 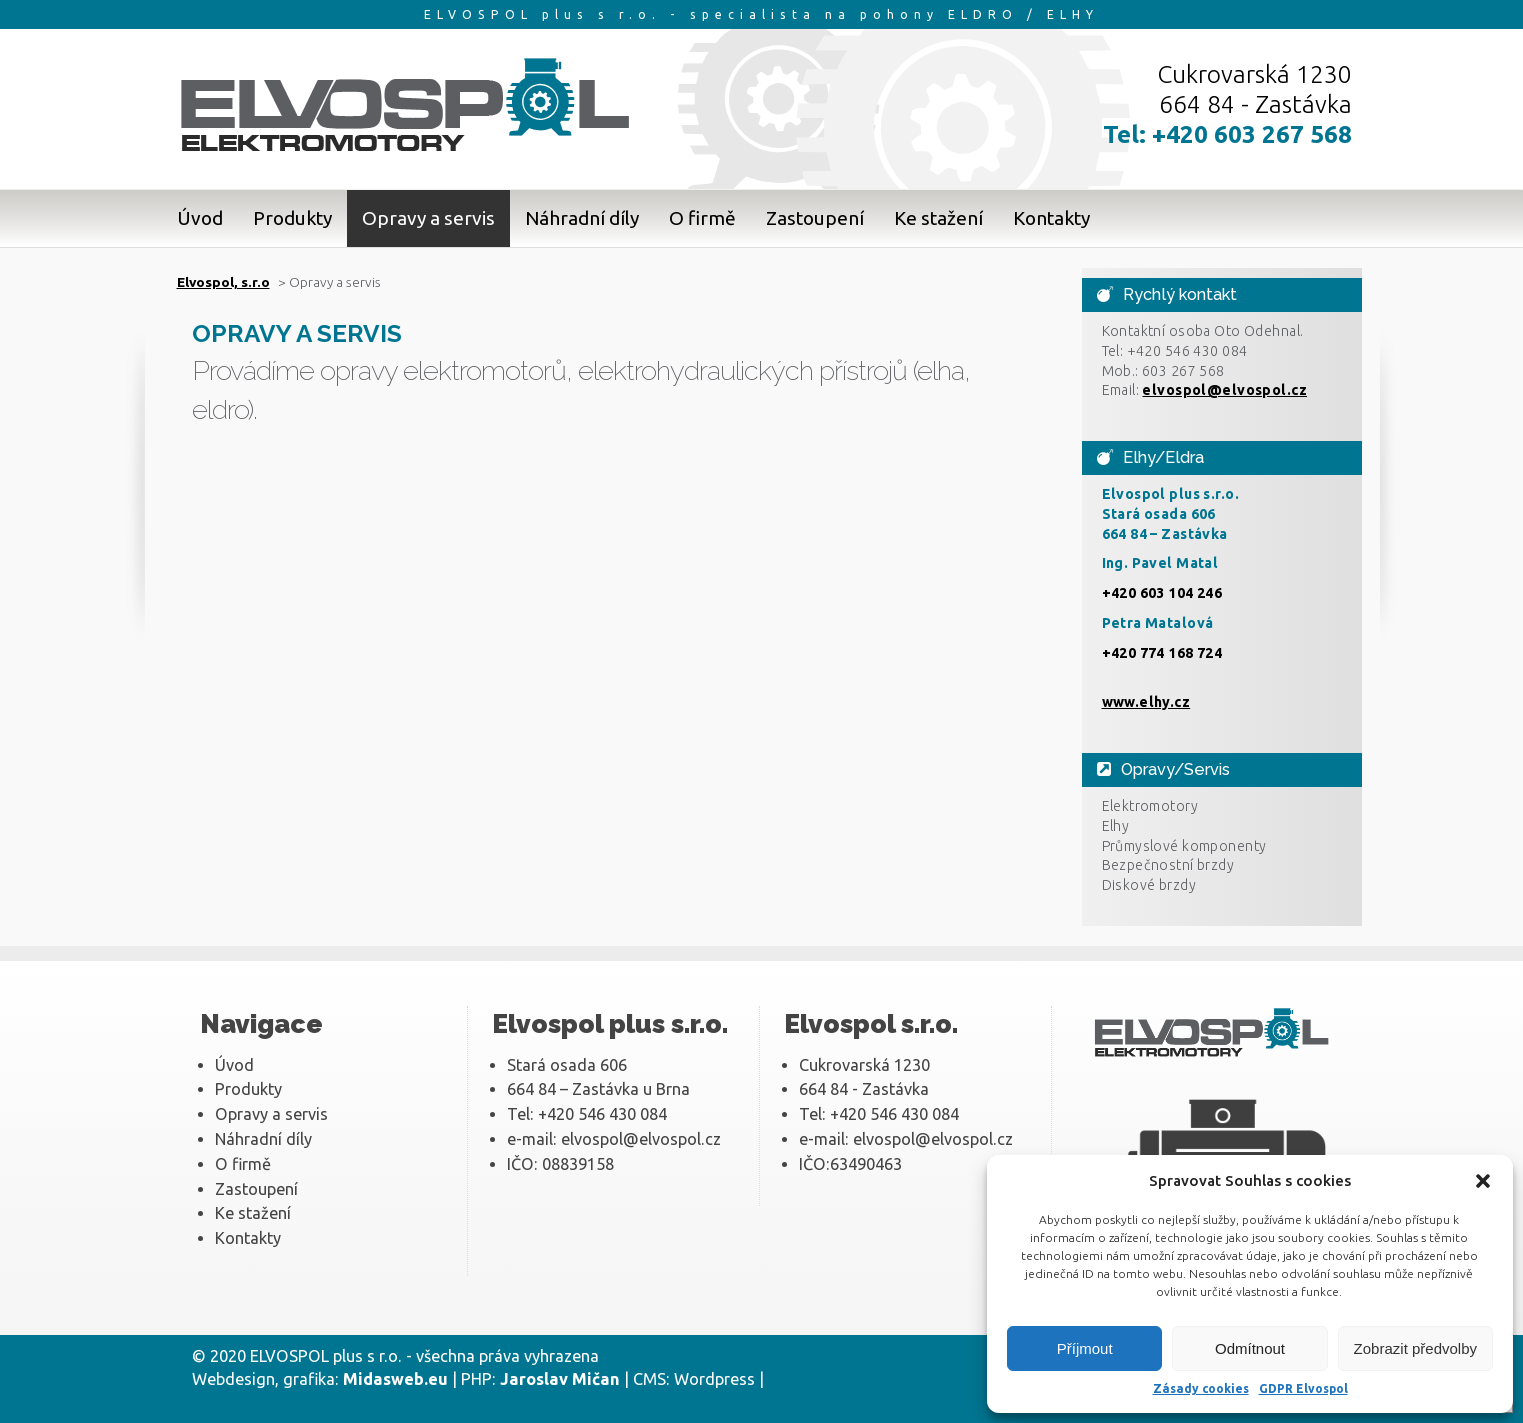 What do you see at coordinates (395, 1379) in the screenshot?
I see `Midasweb.eu` at bounding box center [395, 1379].